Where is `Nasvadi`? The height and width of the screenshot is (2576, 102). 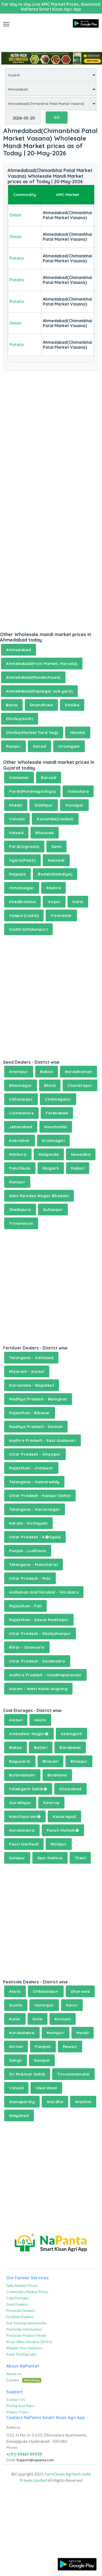
Nasvadi is located at coordinates (56, 860).